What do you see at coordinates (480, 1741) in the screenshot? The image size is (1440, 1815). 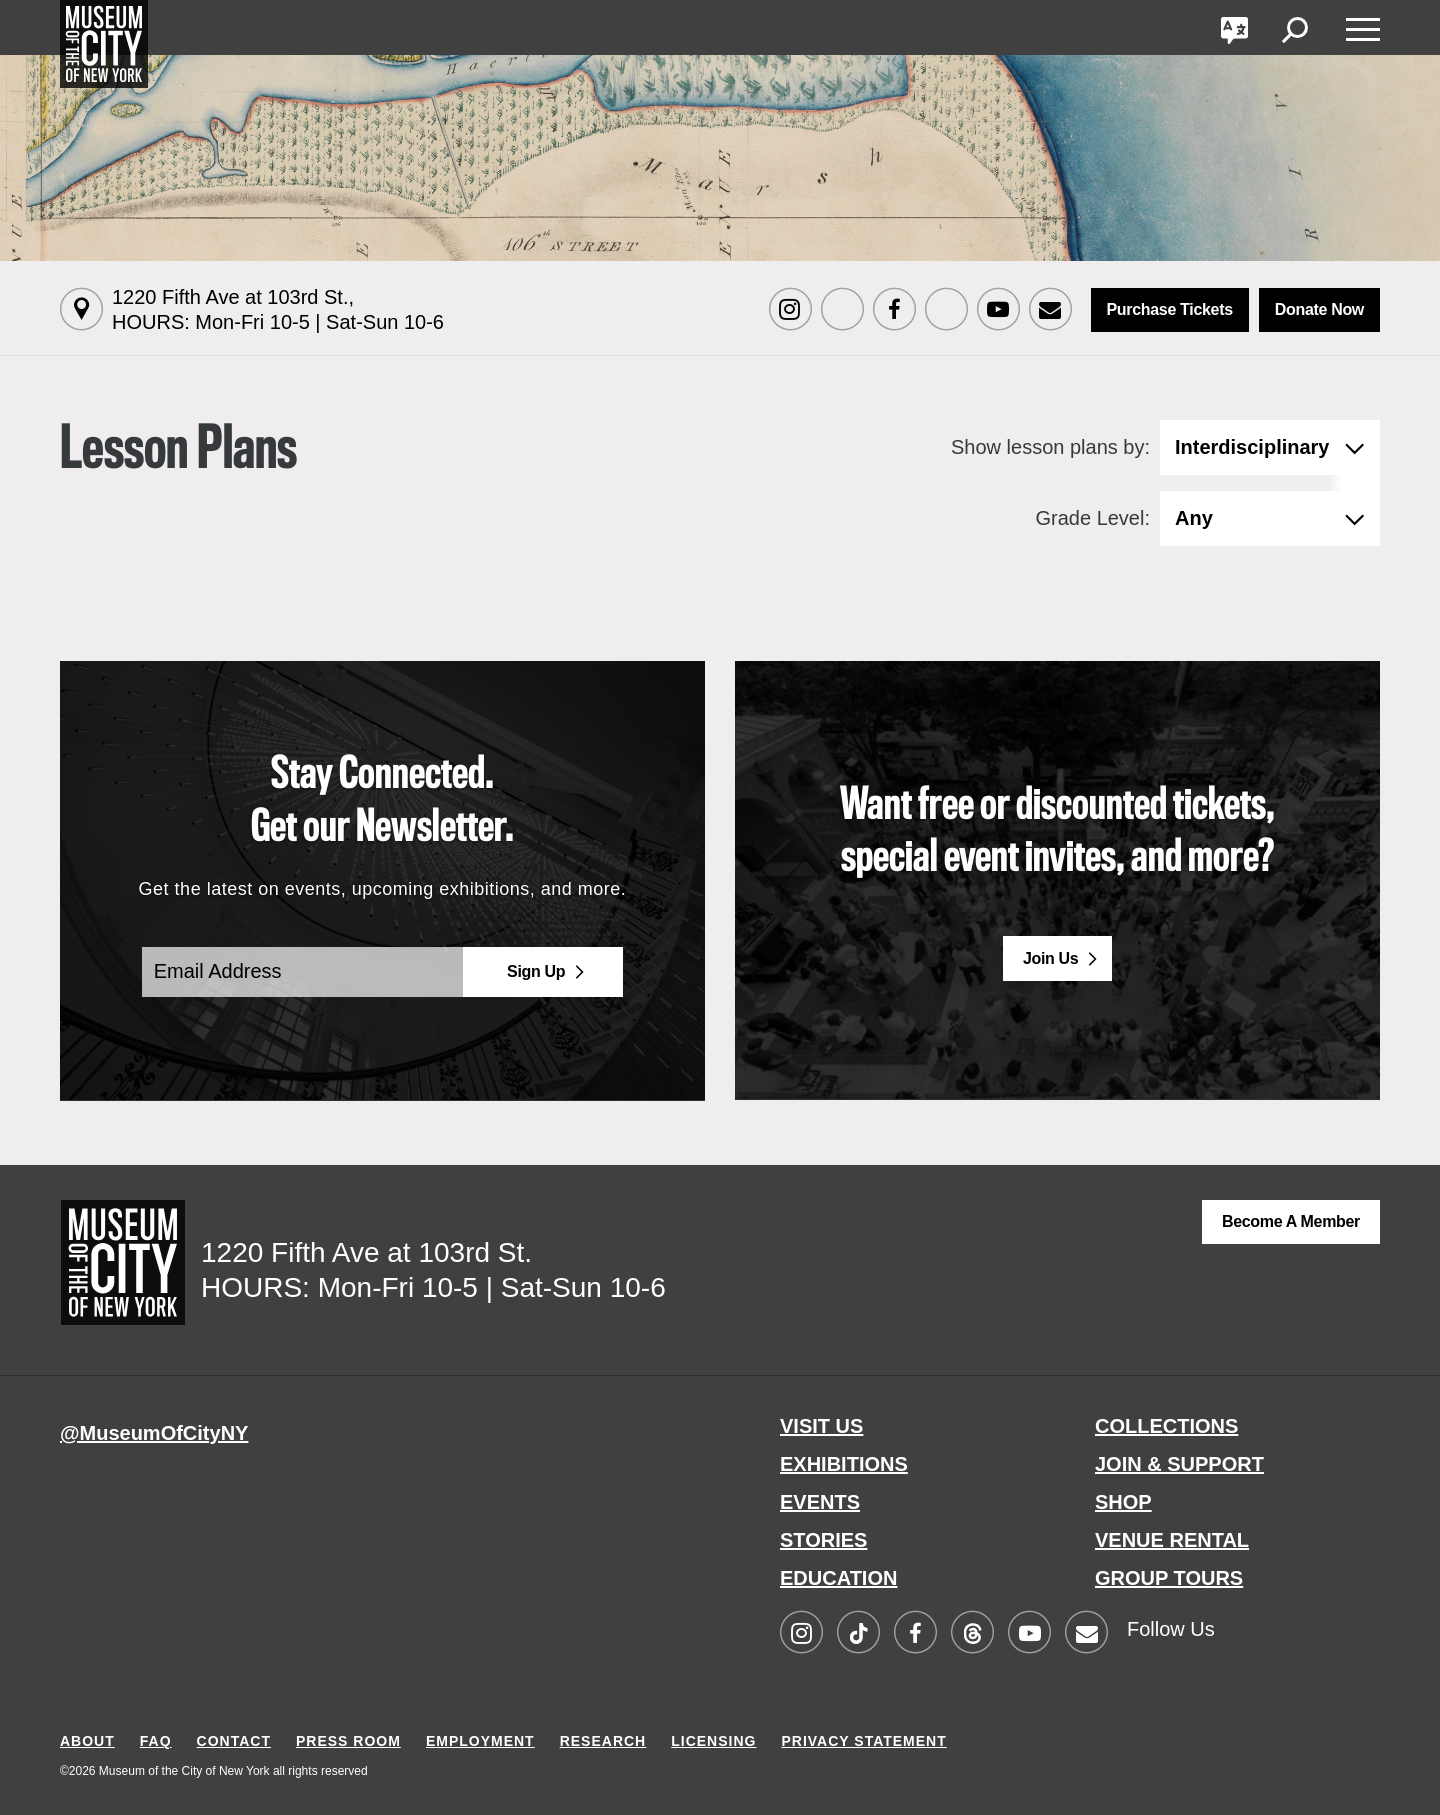 I see `EMPLOYMENT` at bounding box center [480, 1741].